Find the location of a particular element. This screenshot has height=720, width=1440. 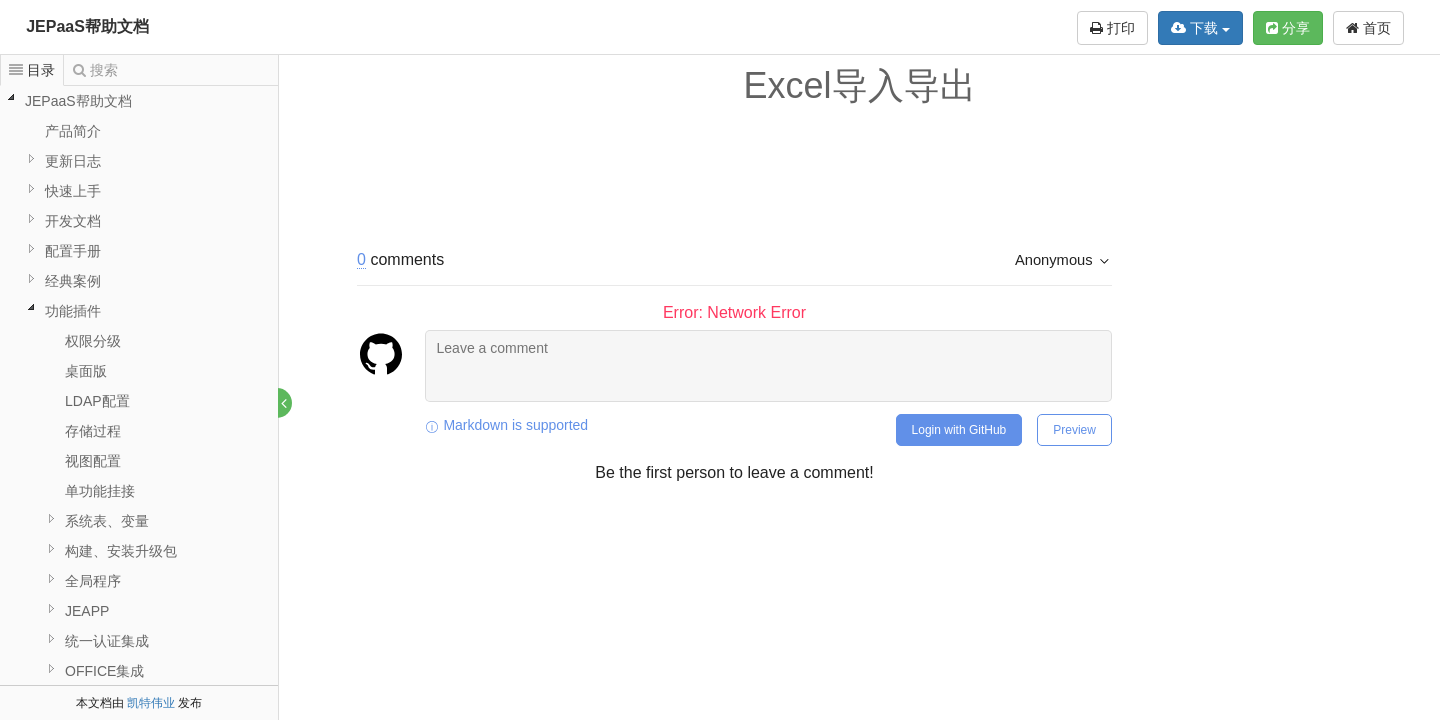

功能插件 is located at coordinates (73, 311).